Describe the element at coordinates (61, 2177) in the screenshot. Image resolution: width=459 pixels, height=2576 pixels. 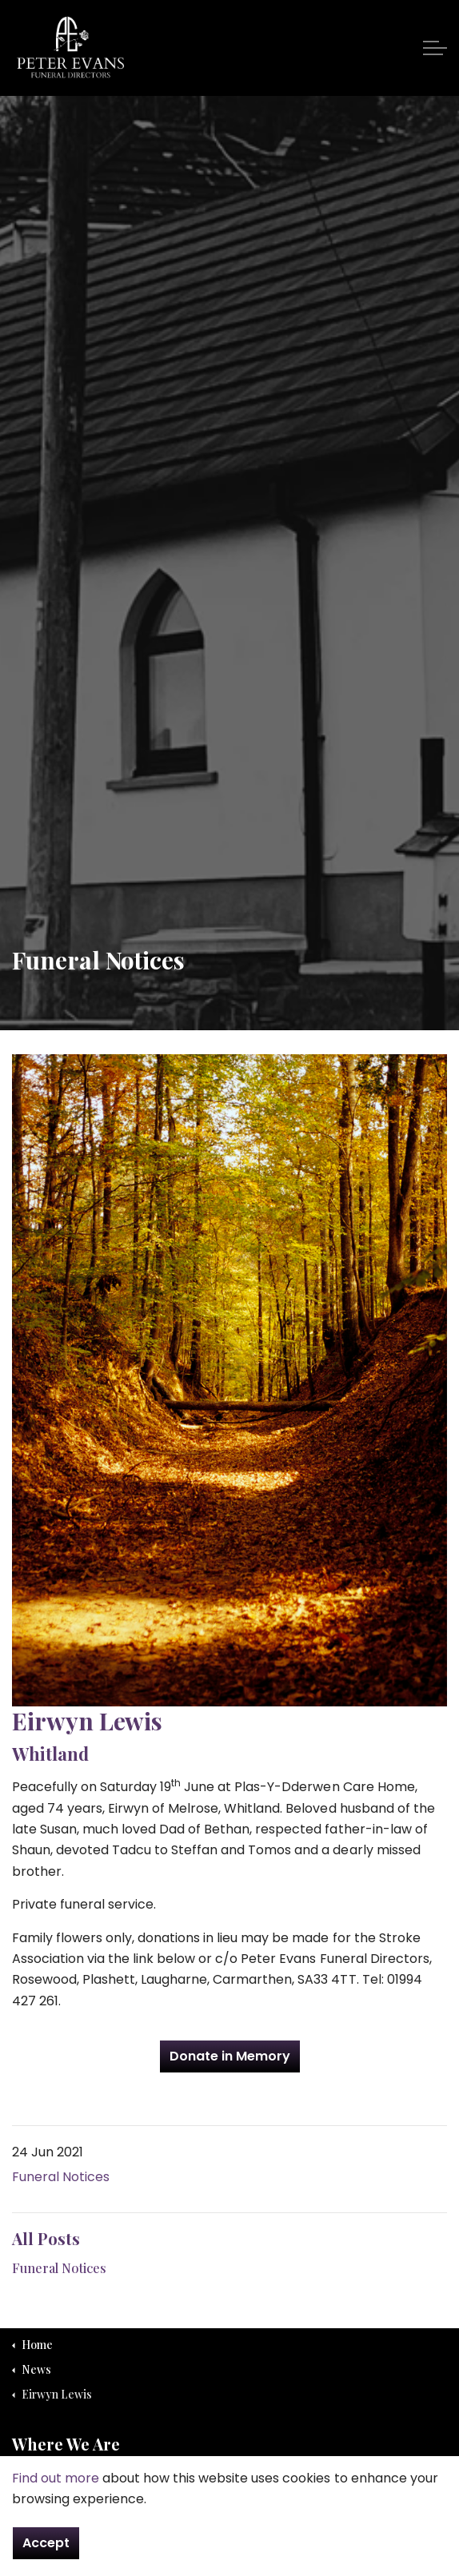
I see `Funeral Notices` at that location.